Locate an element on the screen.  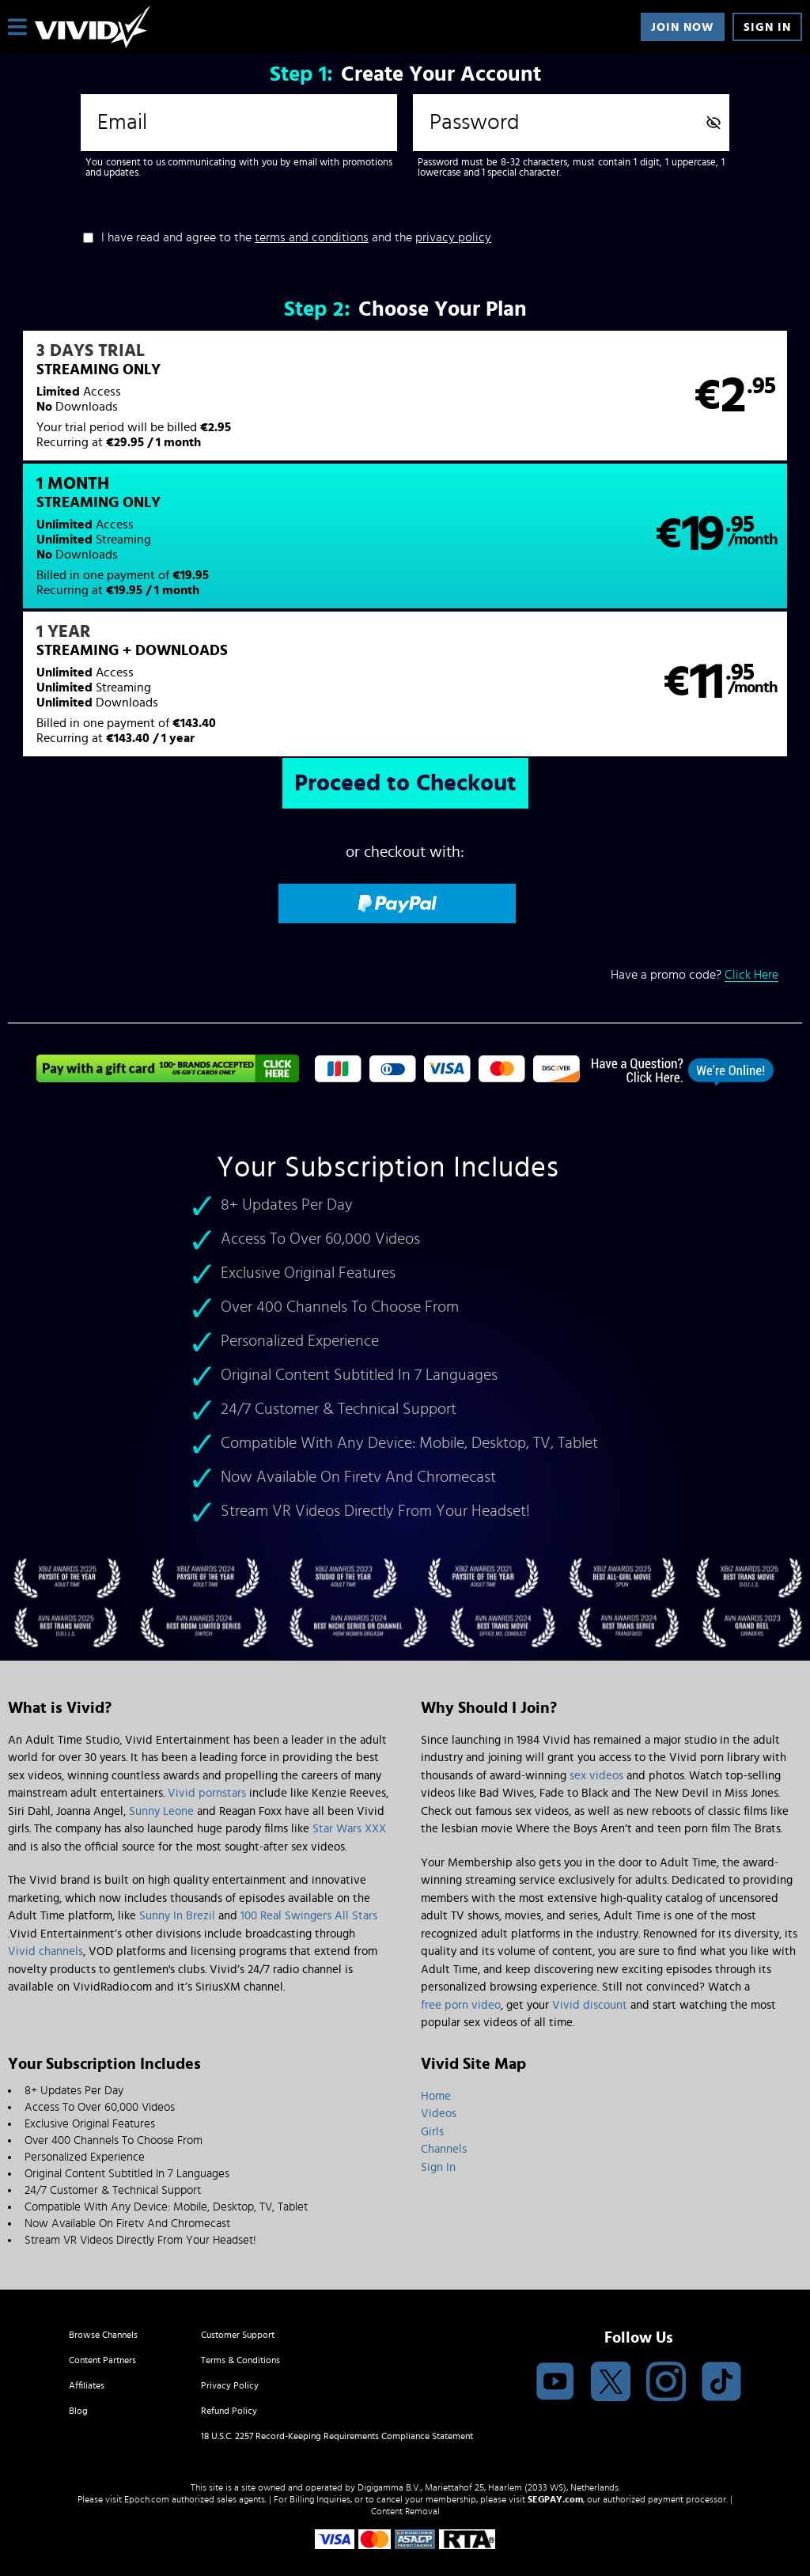
I have read and agree to the and the is located at coordinates (296, 237).